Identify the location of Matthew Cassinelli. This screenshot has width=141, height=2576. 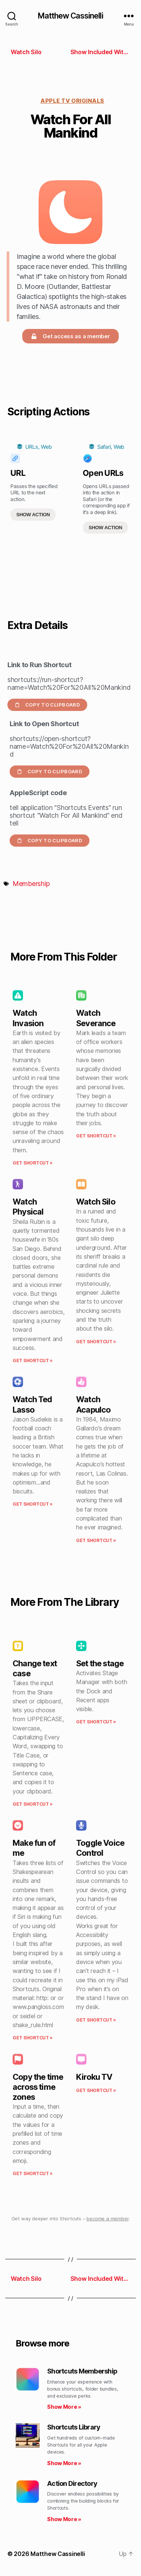
(70, 16).